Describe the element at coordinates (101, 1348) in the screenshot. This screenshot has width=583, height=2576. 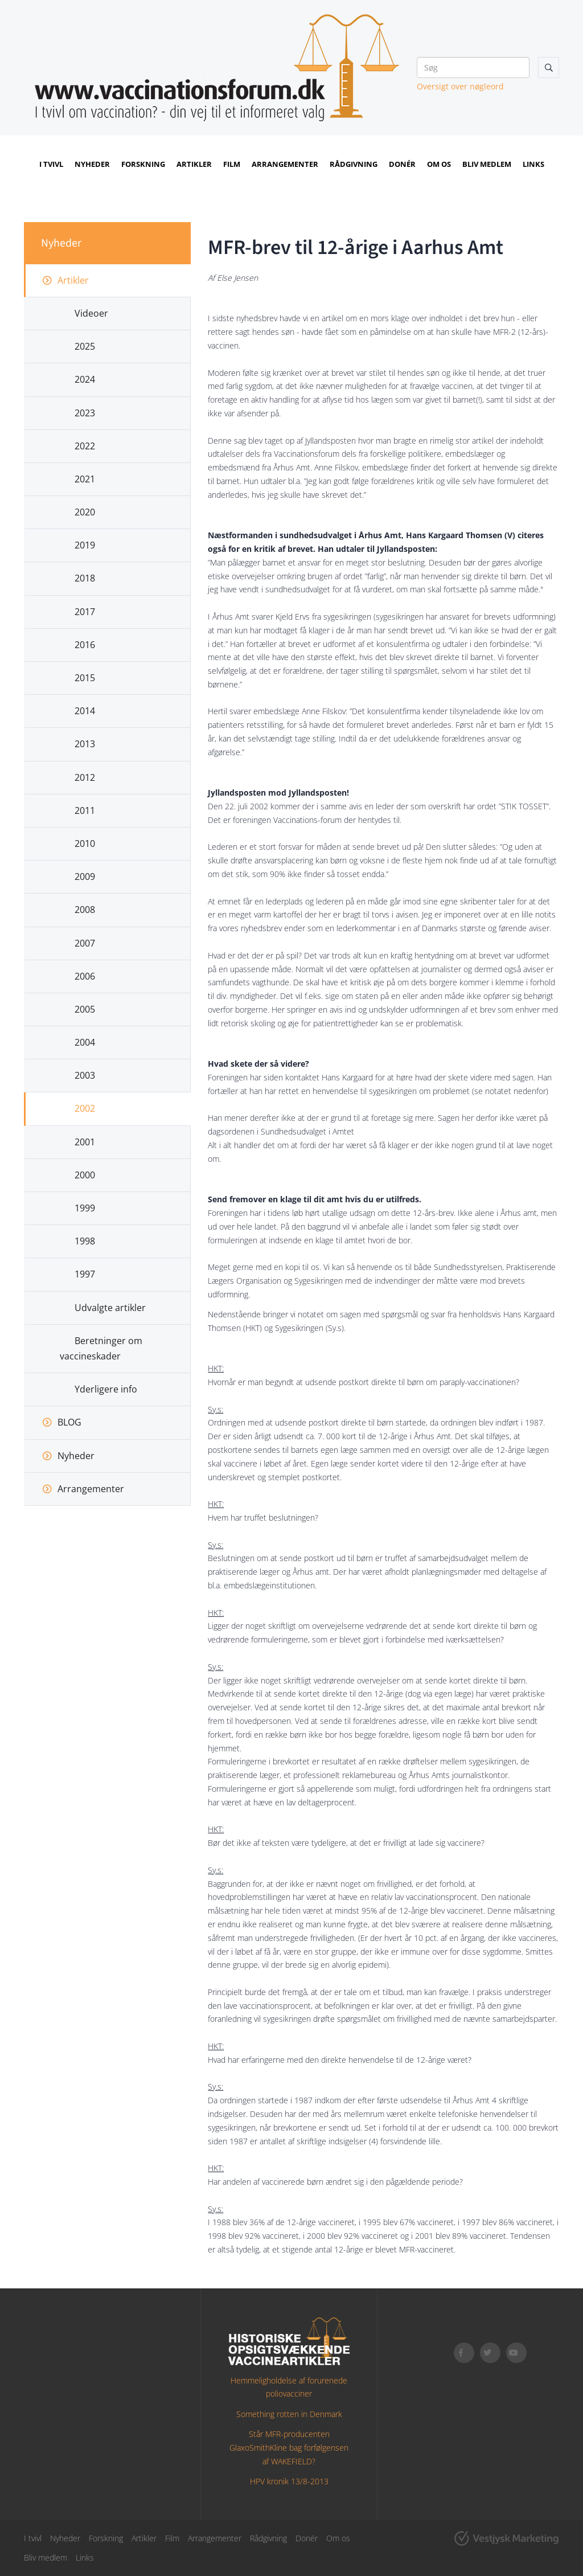
I see `Beretninger om vaccineskader` at that location.